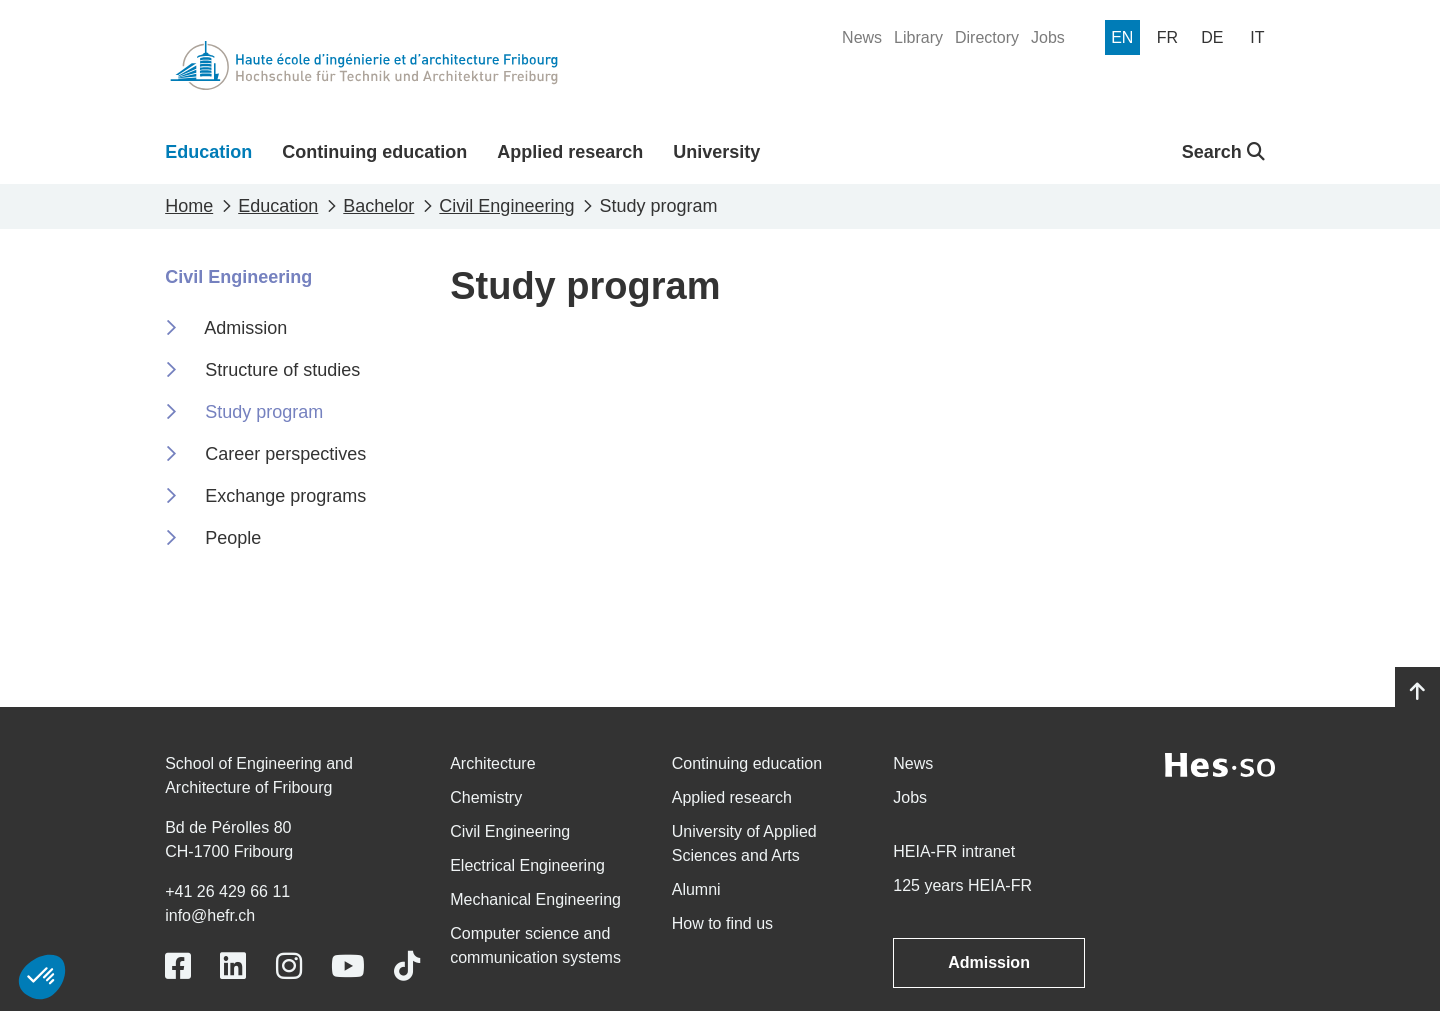  I want to click on Search [button], so click(1223, 152).